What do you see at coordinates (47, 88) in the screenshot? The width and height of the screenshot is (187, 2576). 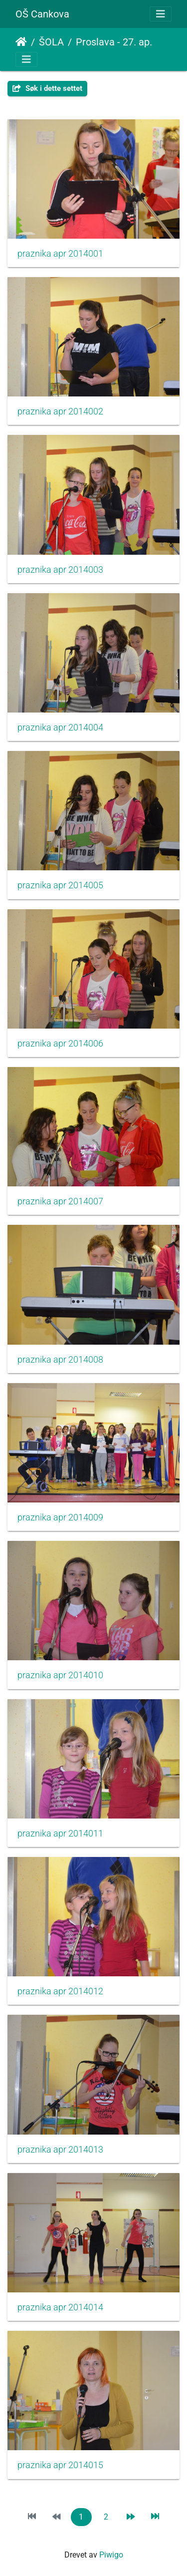 I see `Søk i dette settet` at bounding box center [47, 88].